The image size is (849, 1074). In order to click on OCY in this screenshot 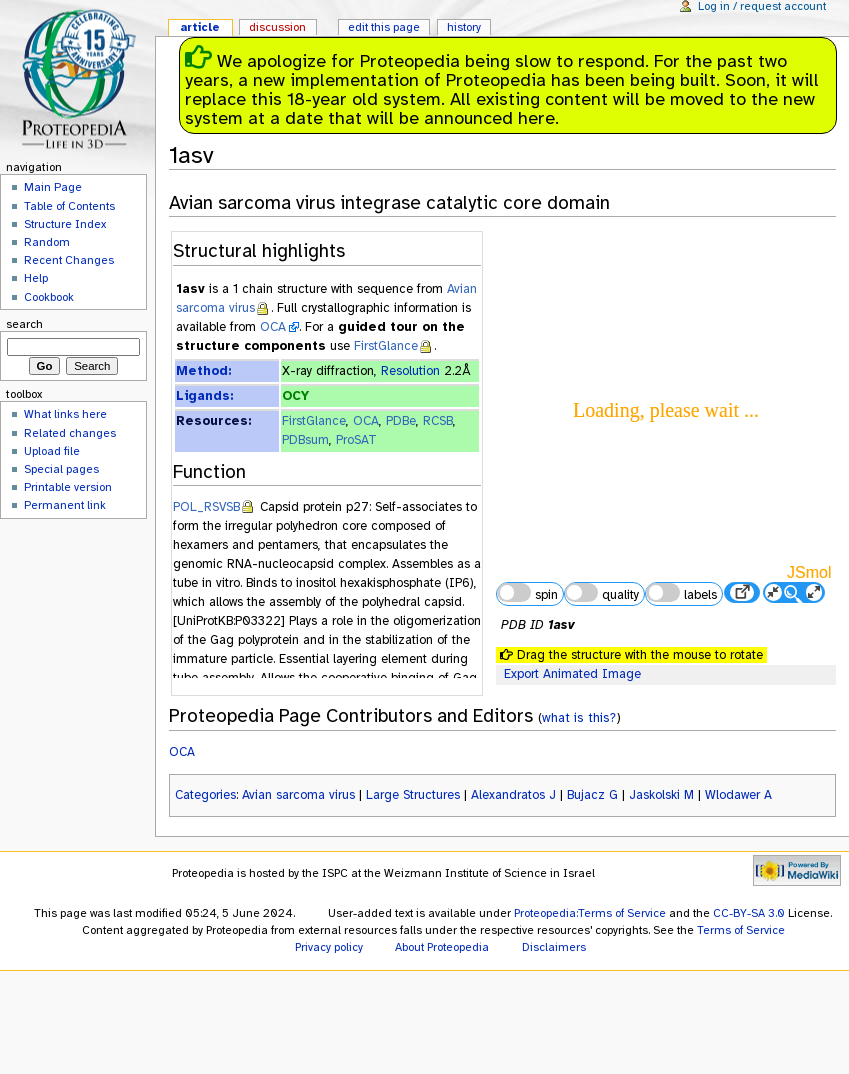, I will do `click(295, 396)`.